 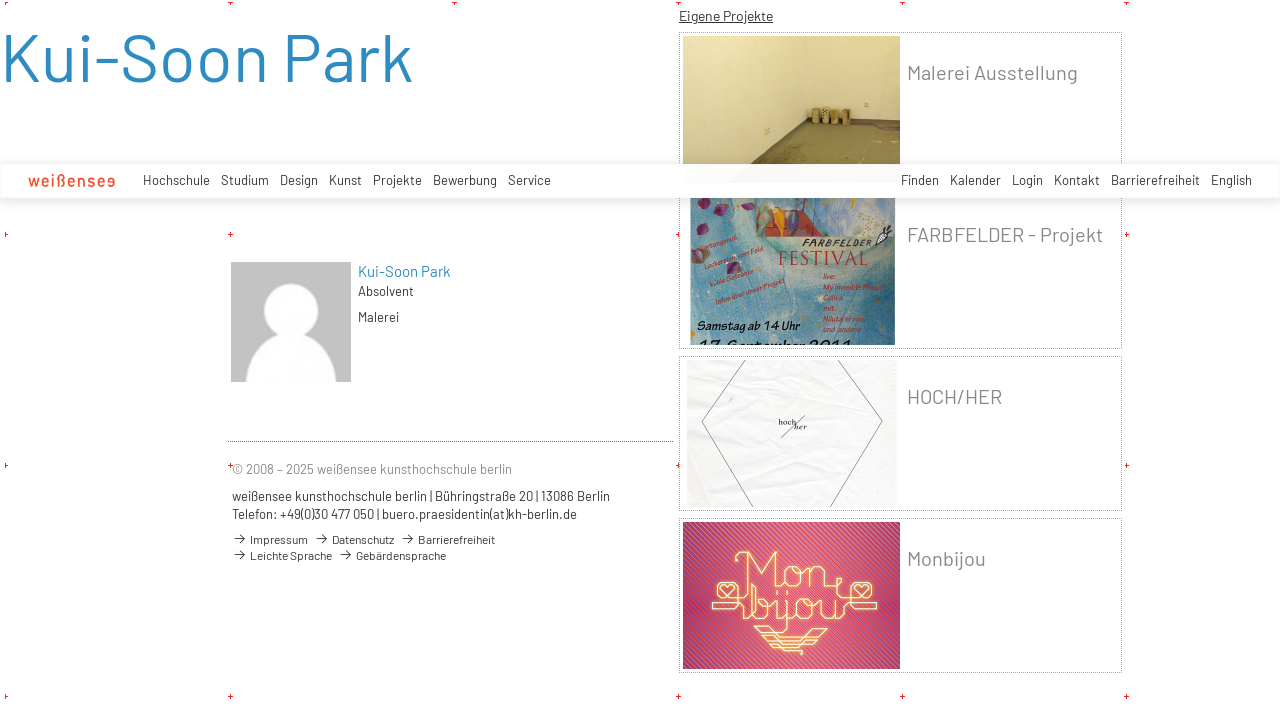 What do you see at coordinates (1005, 234) in the screenshot?
I see `FARBFELDER - Projekt` at bounding box center [1005, 234].